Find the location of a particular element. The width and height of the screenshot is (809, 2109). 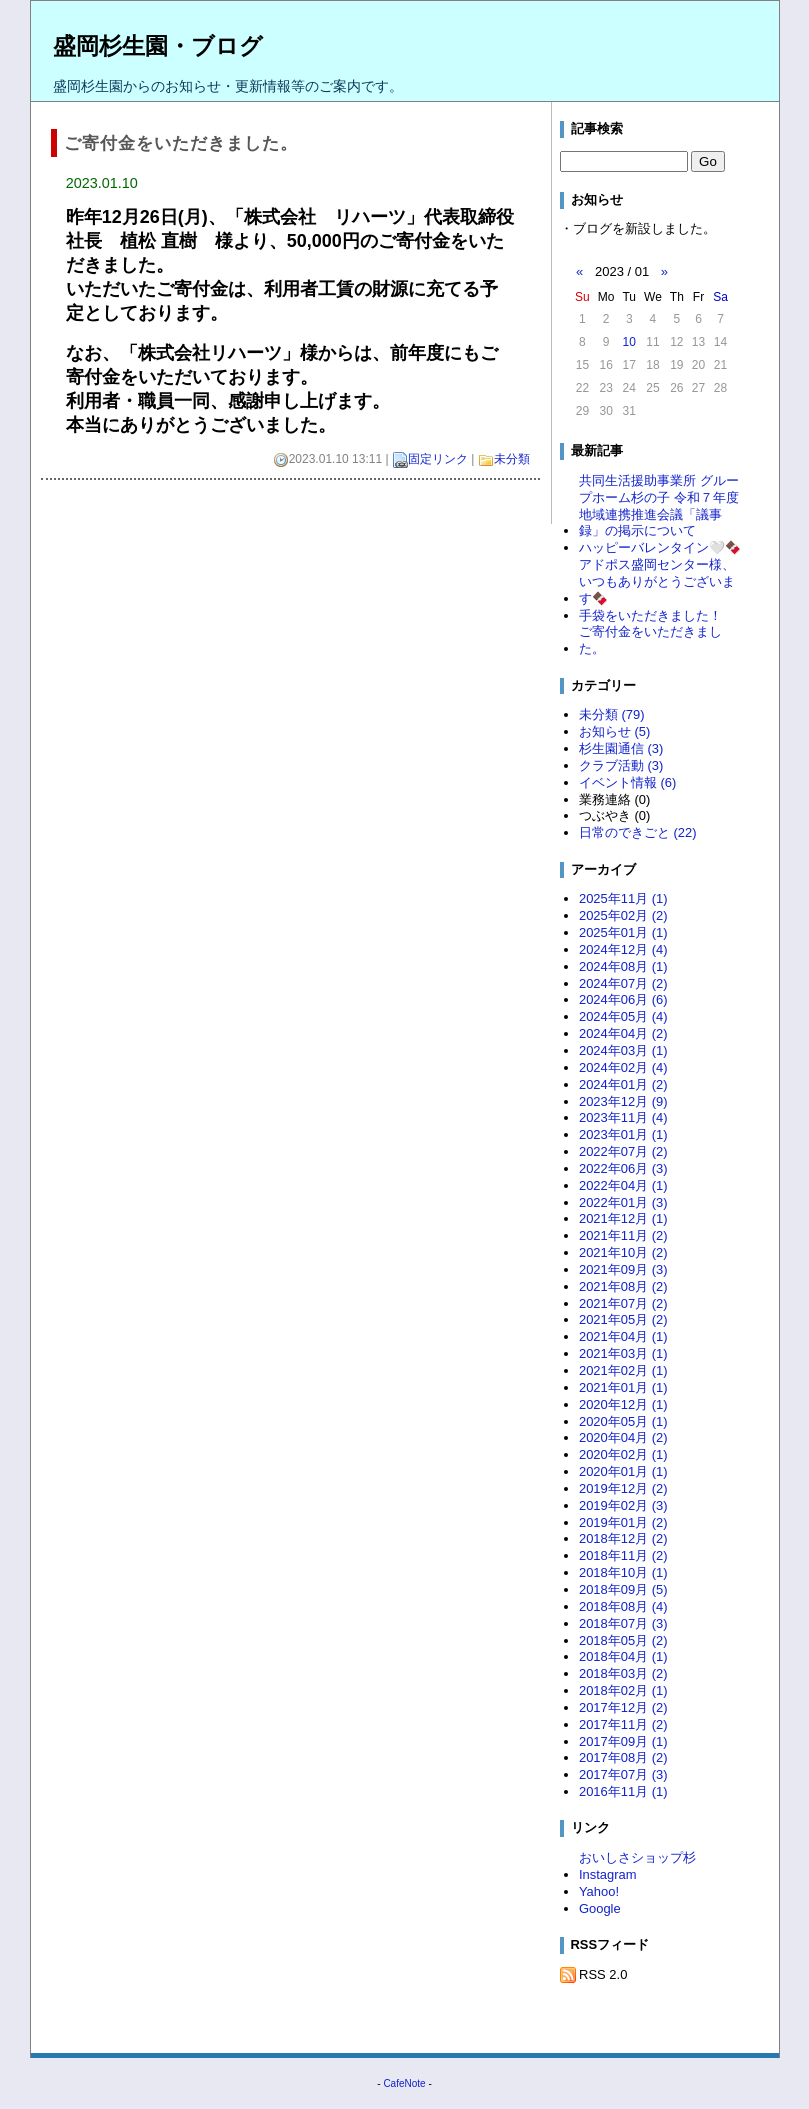

2024年04月 (2) is located at coordinates (623, 1033).